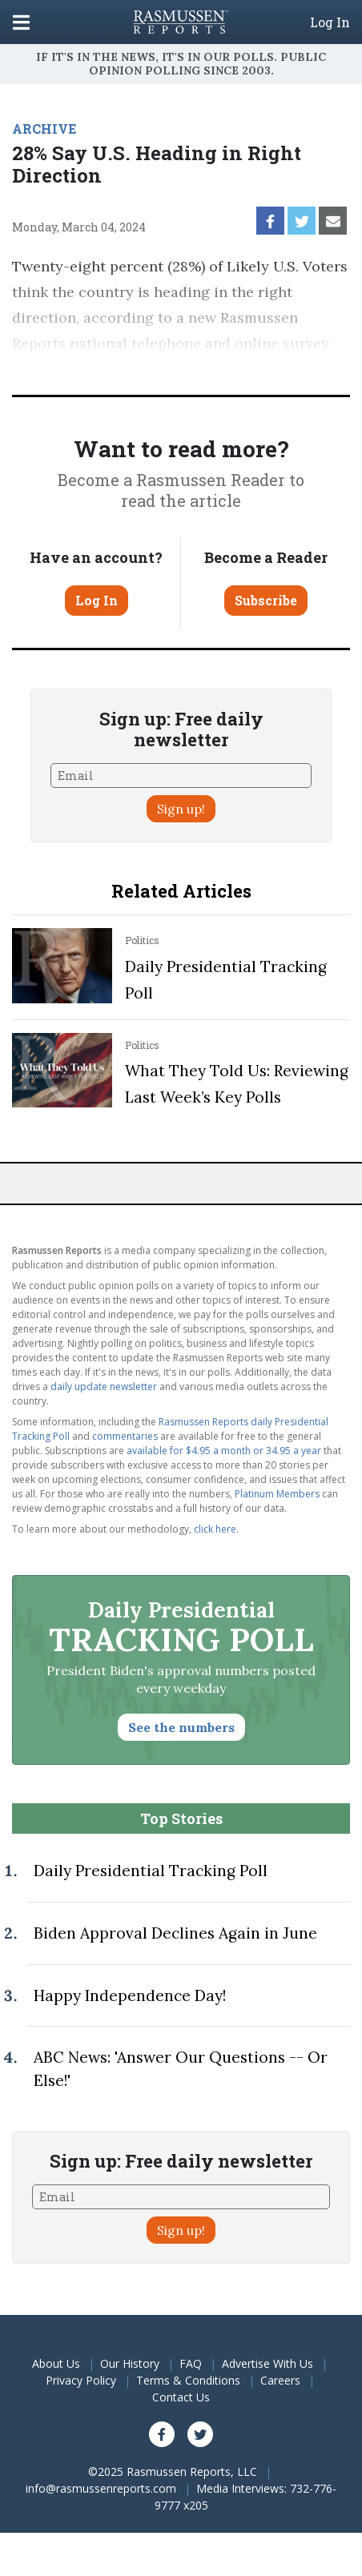 This screenshot has width=362, height=2576. I want to click on [Click to display the Menu], so click(21, 22).